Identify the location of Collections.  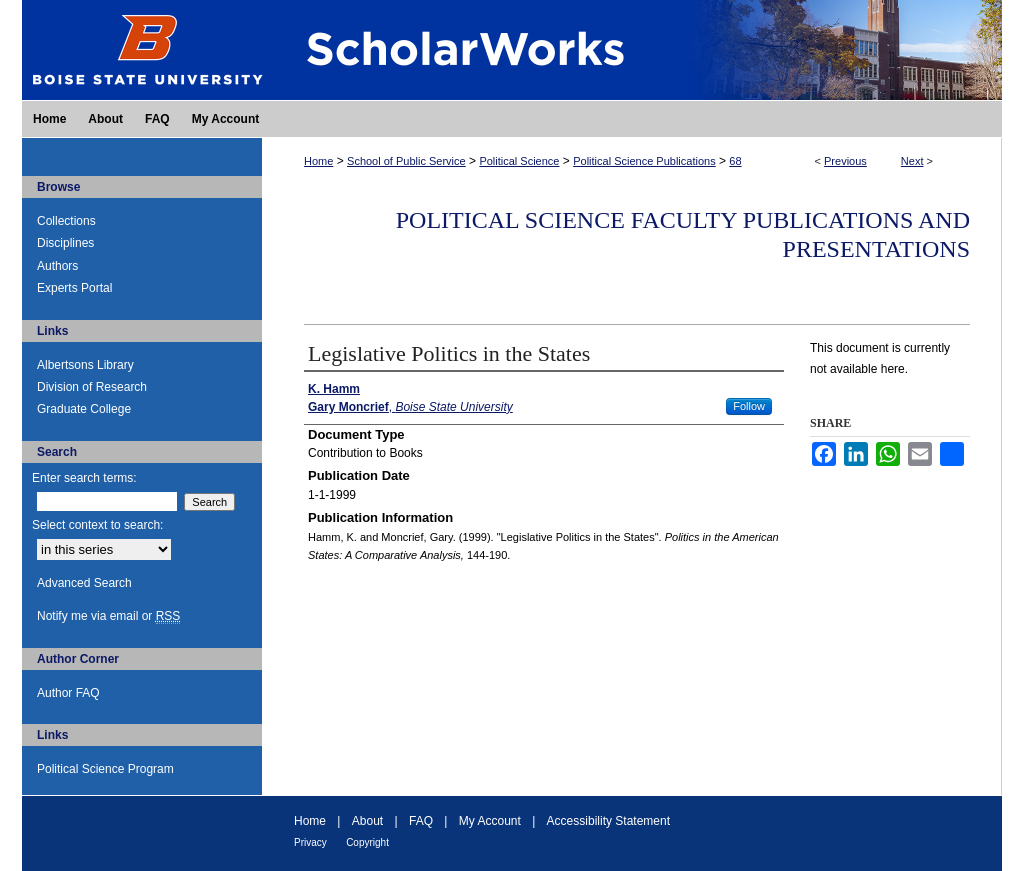
(66, 221).